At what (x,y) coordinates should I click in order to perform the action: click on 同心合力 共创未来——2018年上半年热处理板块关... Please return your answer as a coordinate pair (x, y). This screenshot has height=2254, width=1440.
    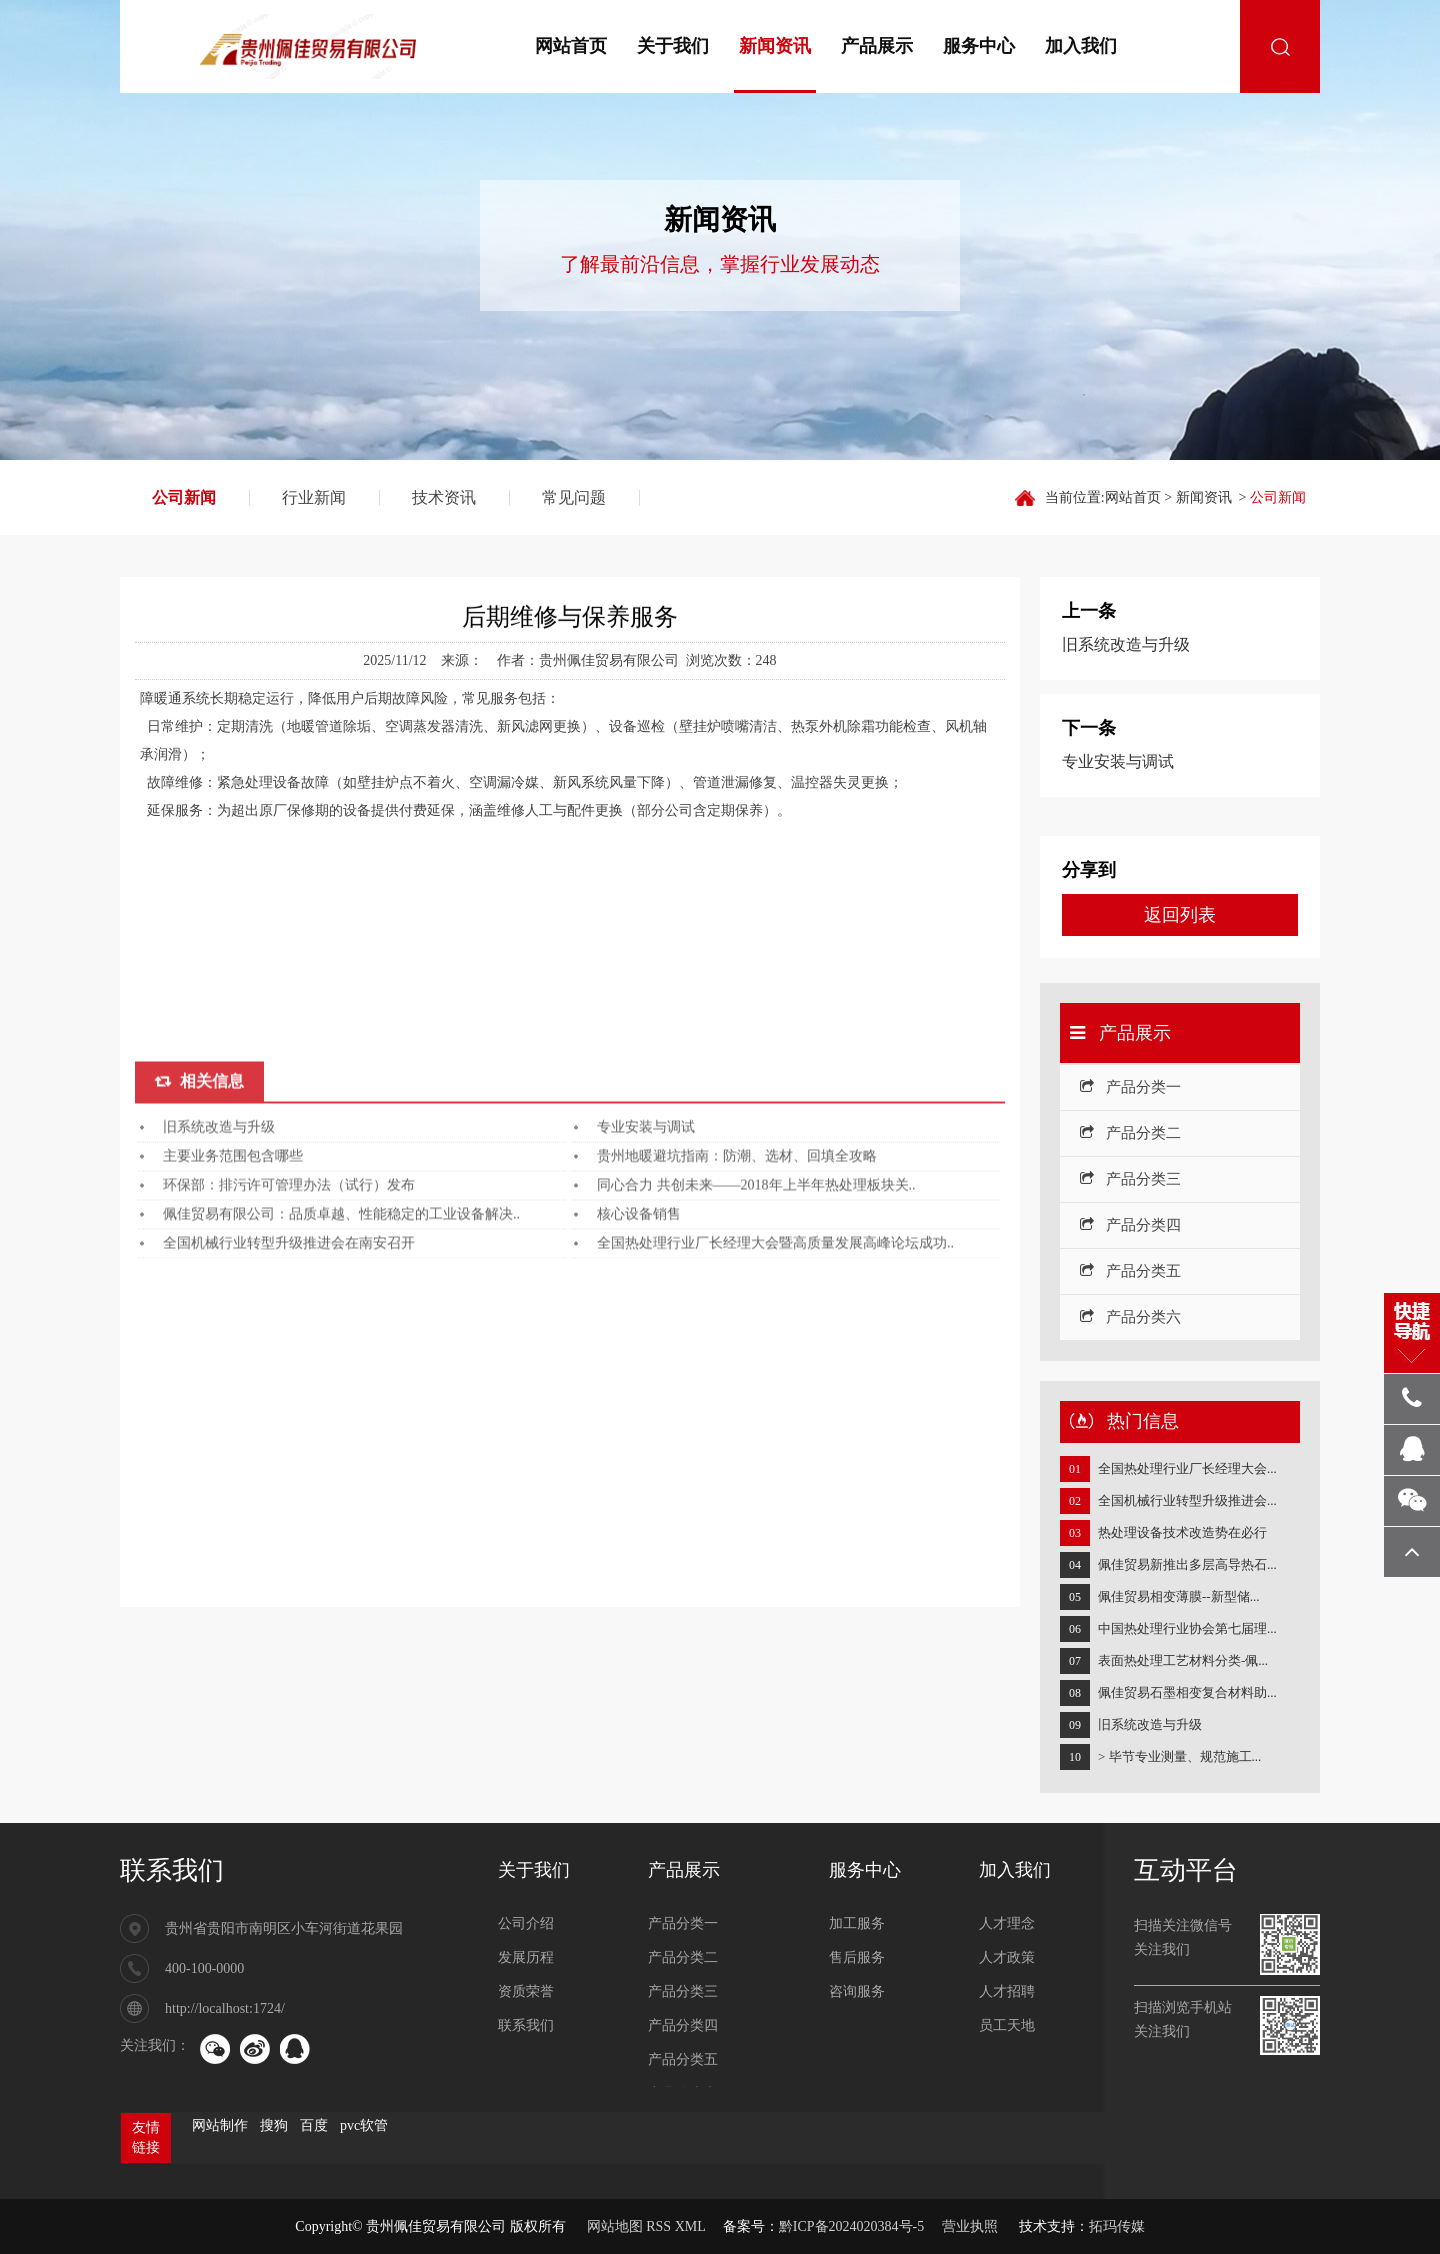
    Looking at the image, I should click on (756, 1452).